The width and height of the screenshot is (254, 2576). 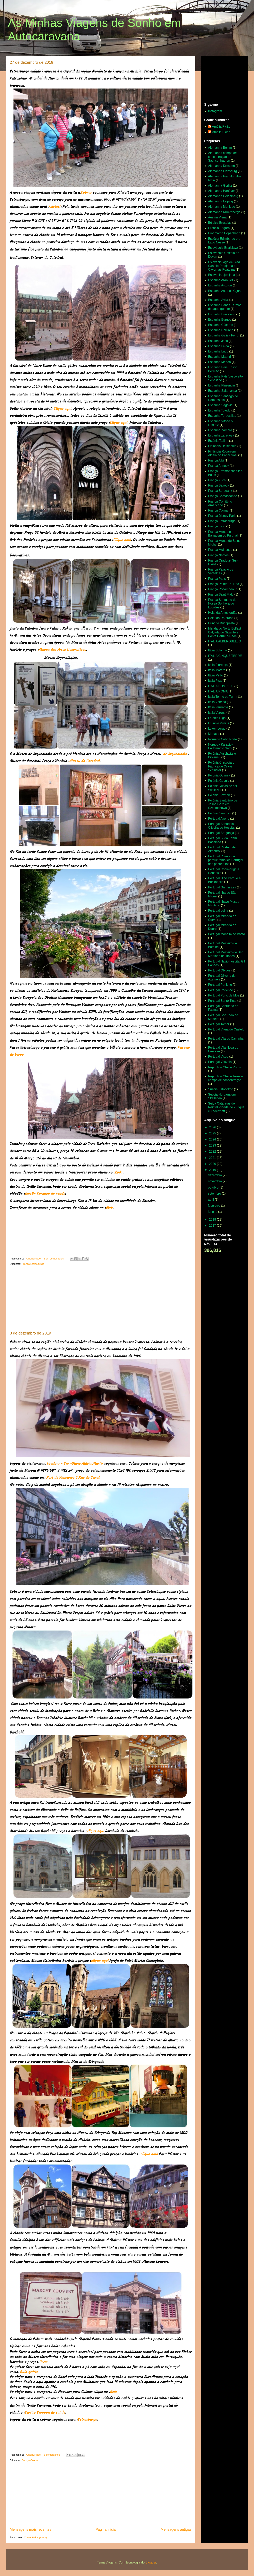 What do you see at coordinates (218, 440) in the screenshot?
I see `Estónia Tallinn` at bounding box center [218, 440].